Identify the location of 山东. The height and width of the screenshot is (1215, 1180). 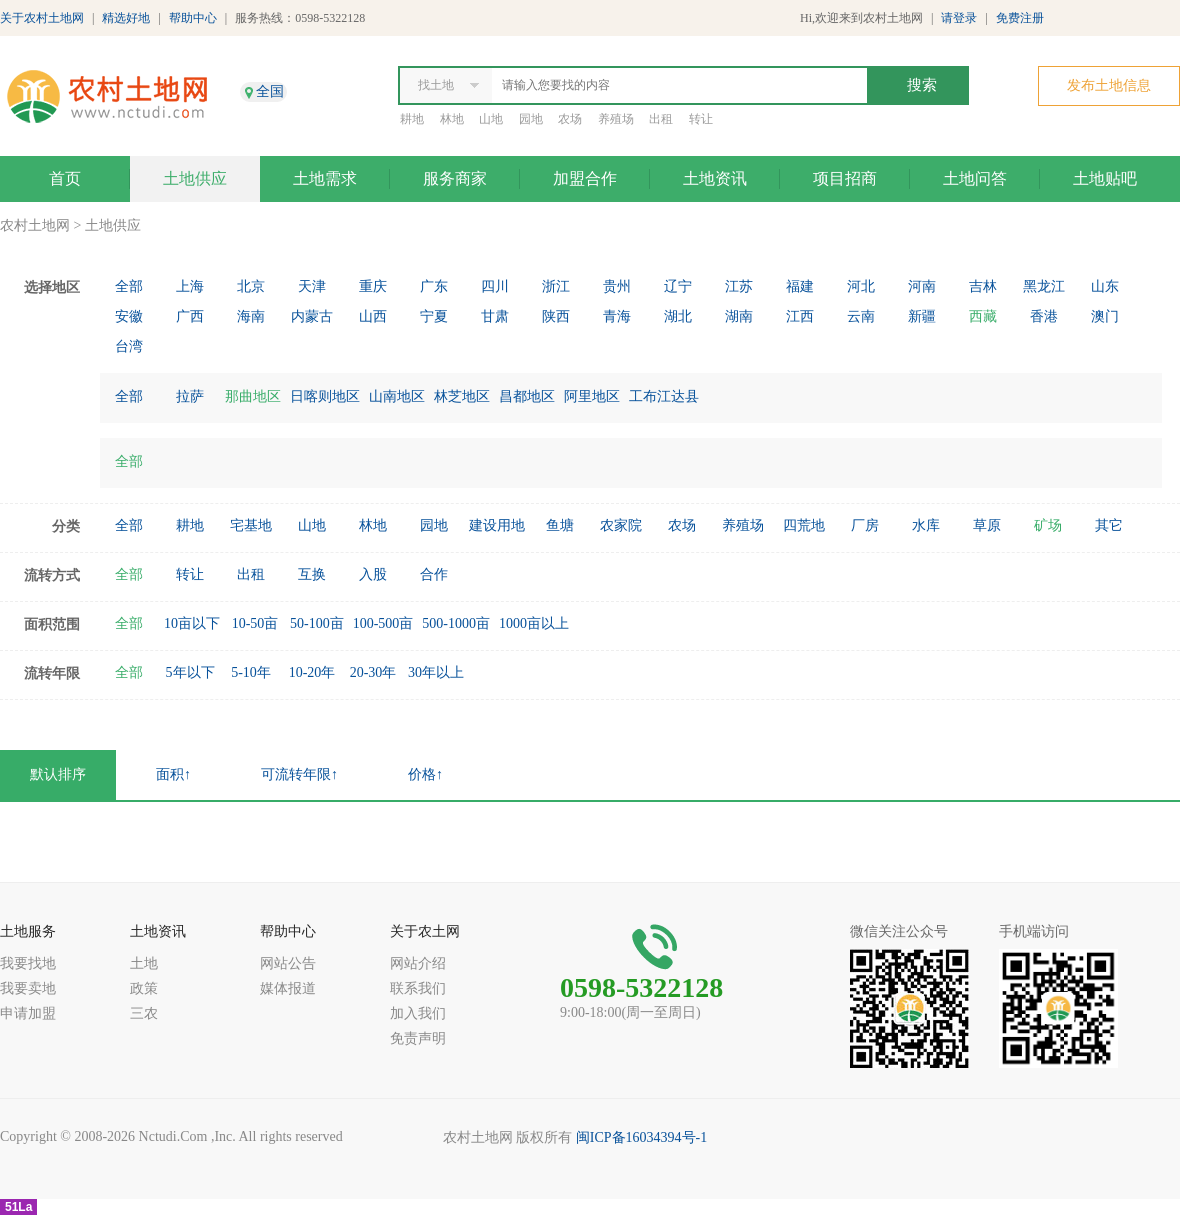
(1105, 286).